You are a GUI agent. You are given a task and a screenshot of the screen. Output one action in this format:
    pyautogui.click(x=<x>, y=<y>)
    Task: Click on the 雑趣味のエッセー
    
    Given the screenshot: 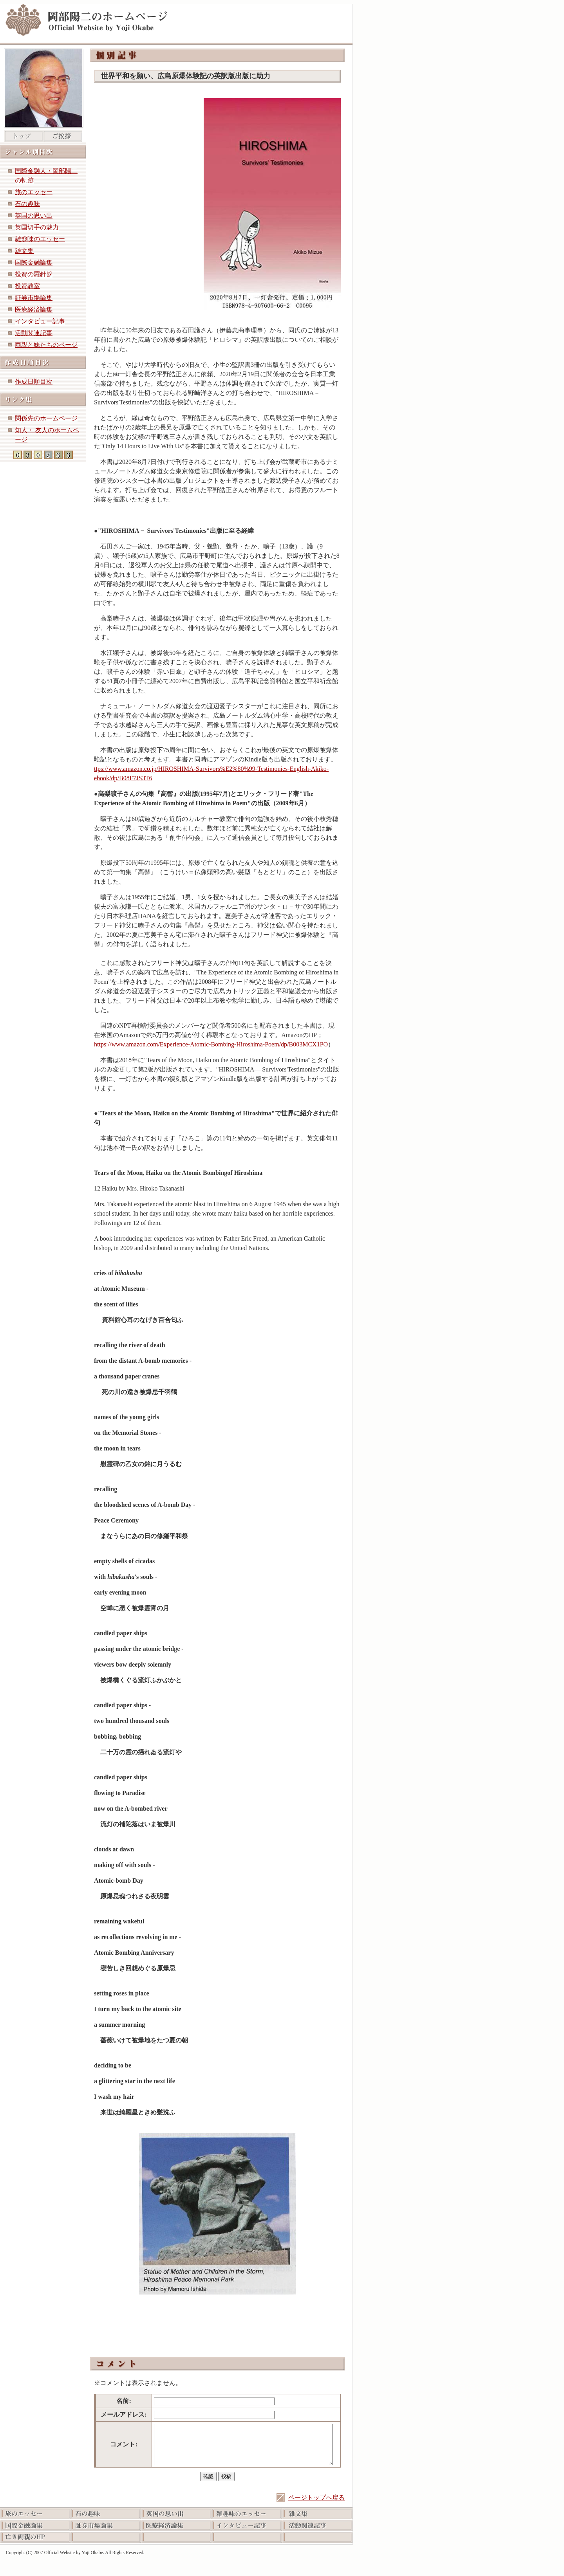 What is the action you would take?
    pyautogui.click(x=40, y=239)
    